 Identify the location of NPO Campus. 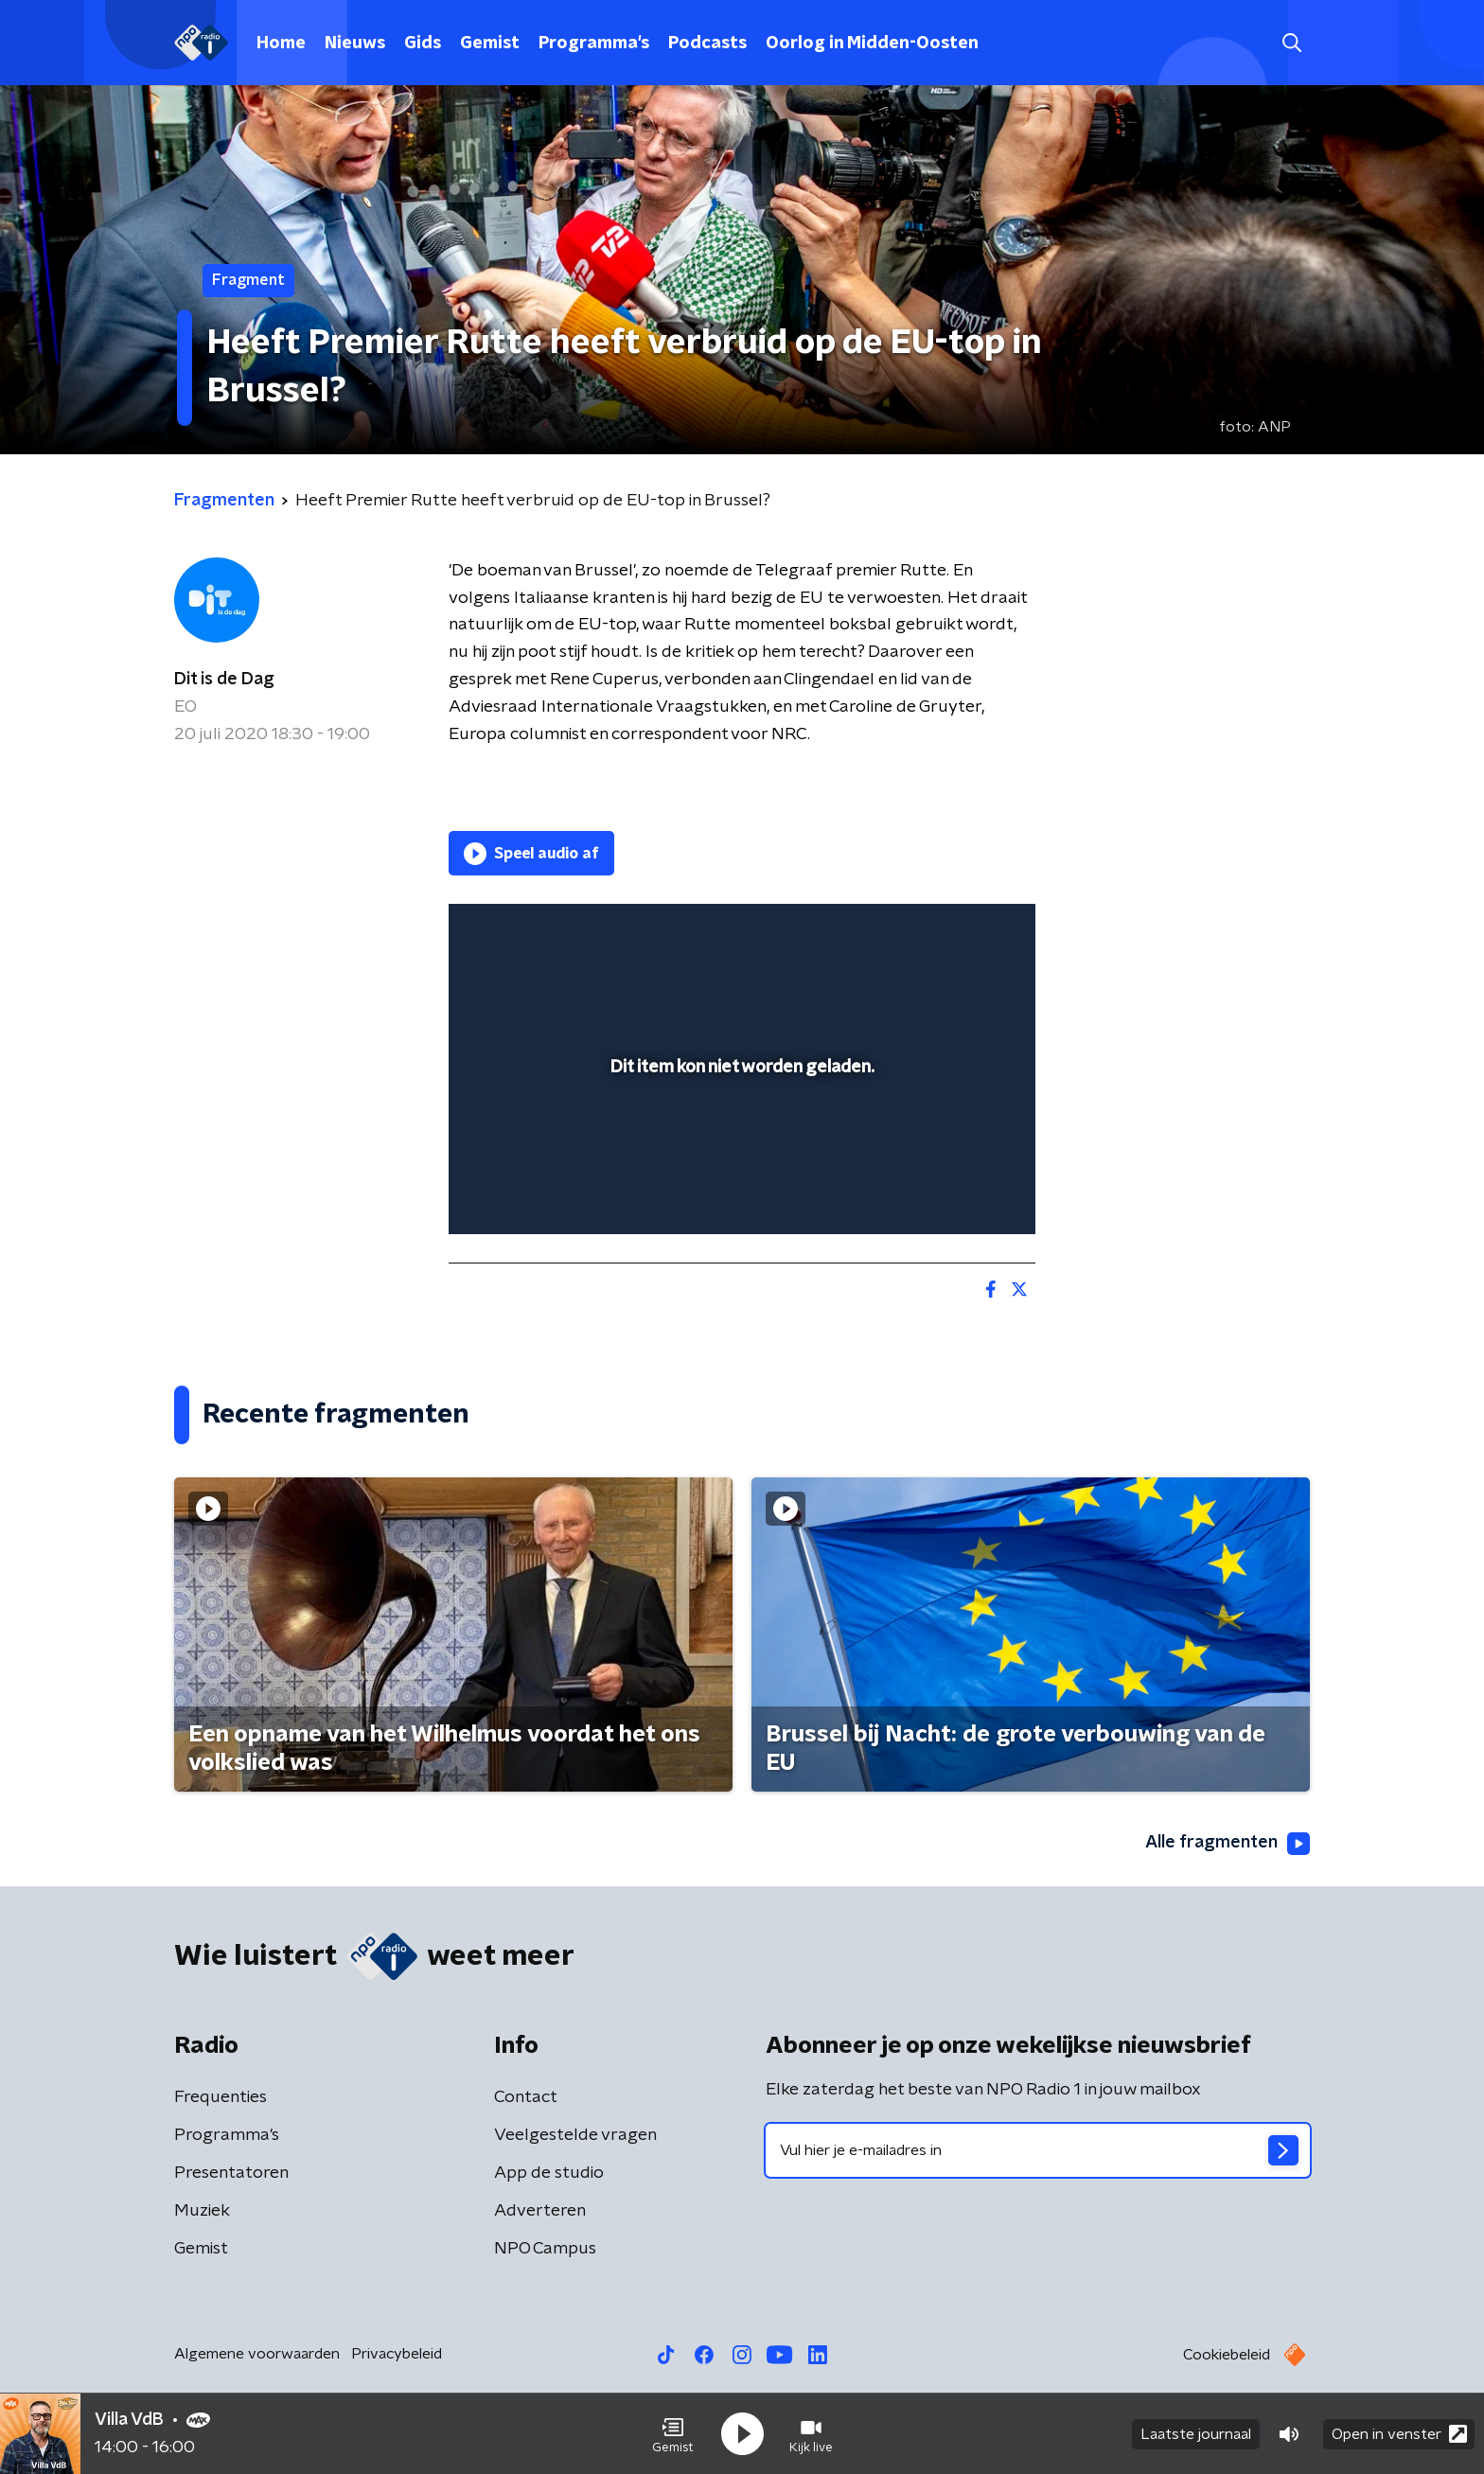
(545, 2248).